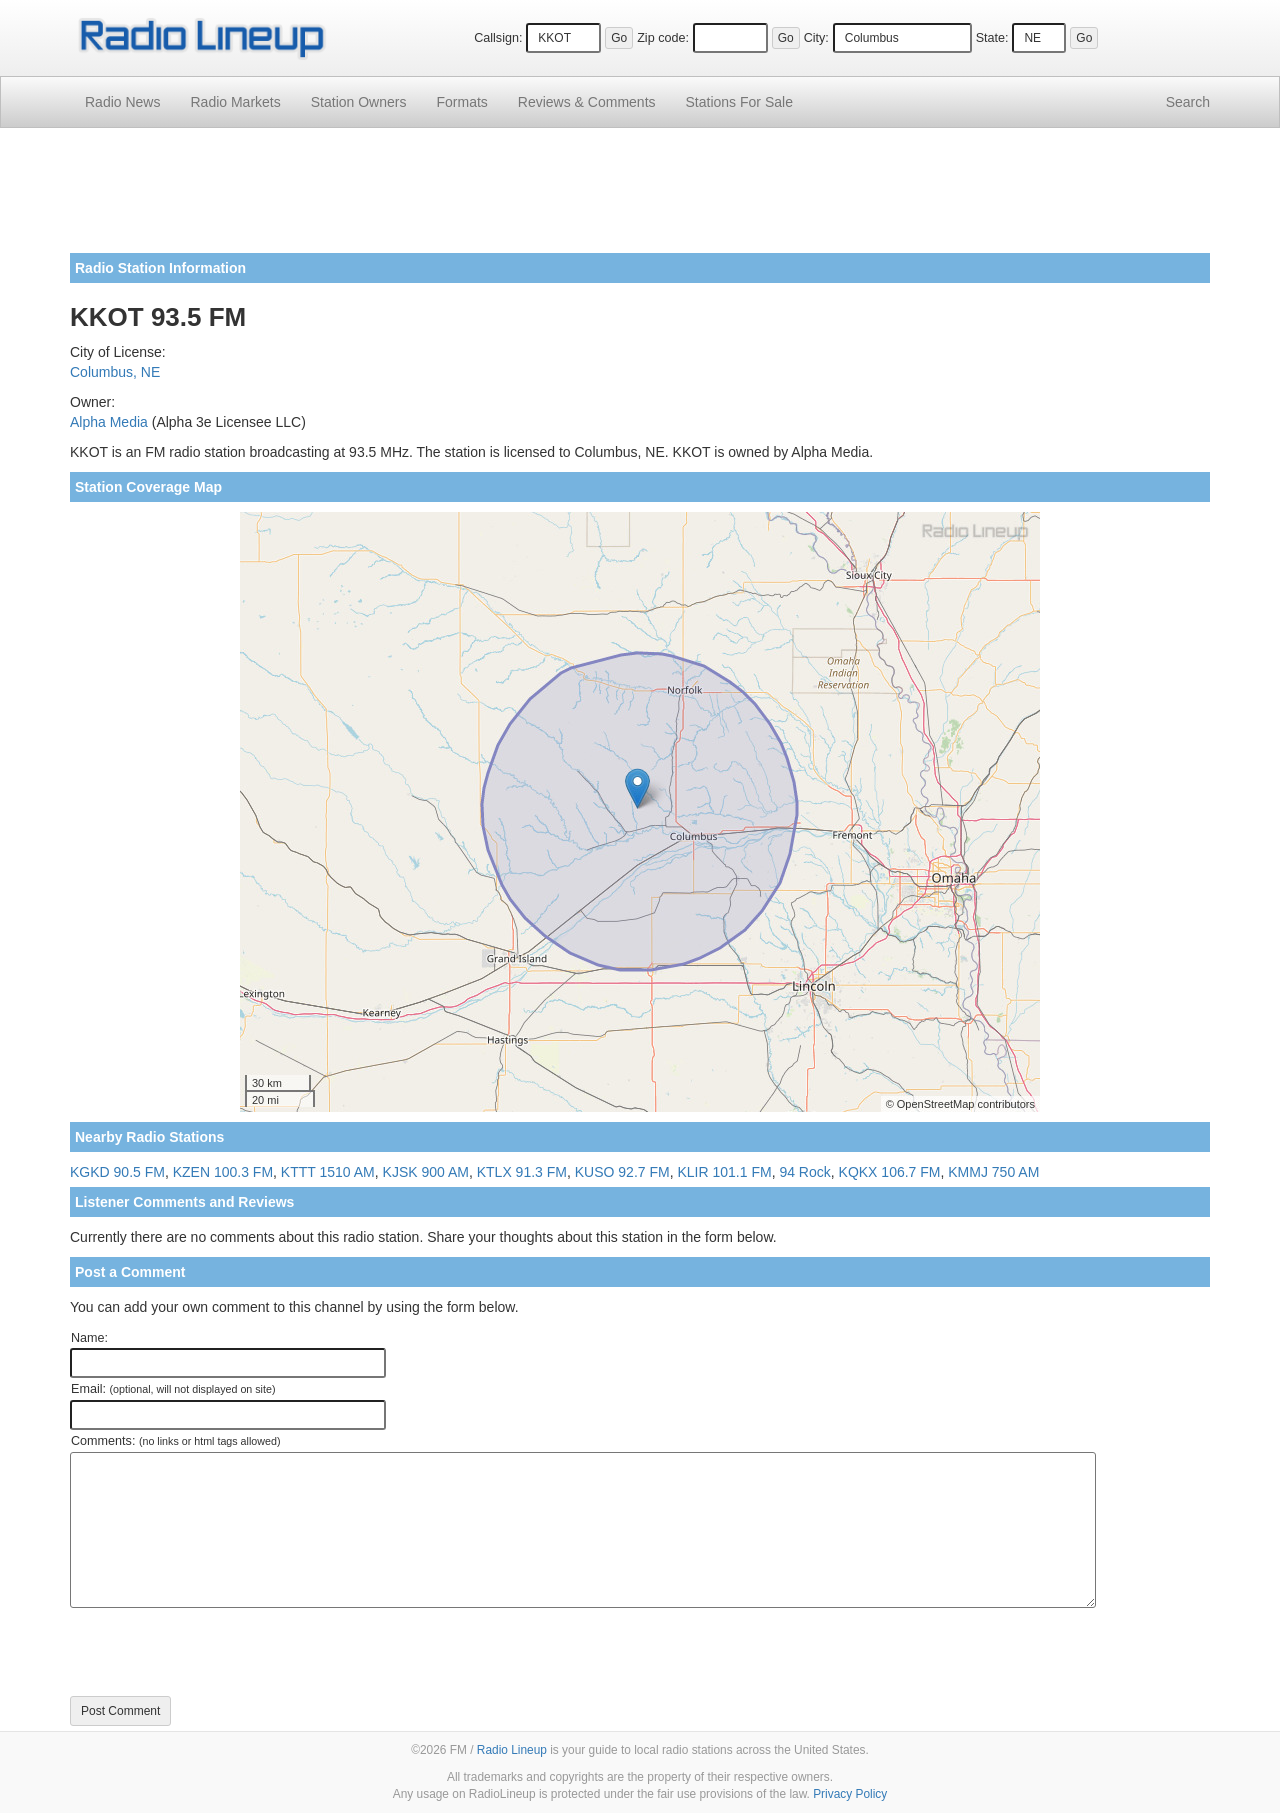 This screenshot has height=1818, width=1280. What do you see at coordinates (498, 38) in the screenshot?
I see `Callsign:` at bounding box center [498, 38].